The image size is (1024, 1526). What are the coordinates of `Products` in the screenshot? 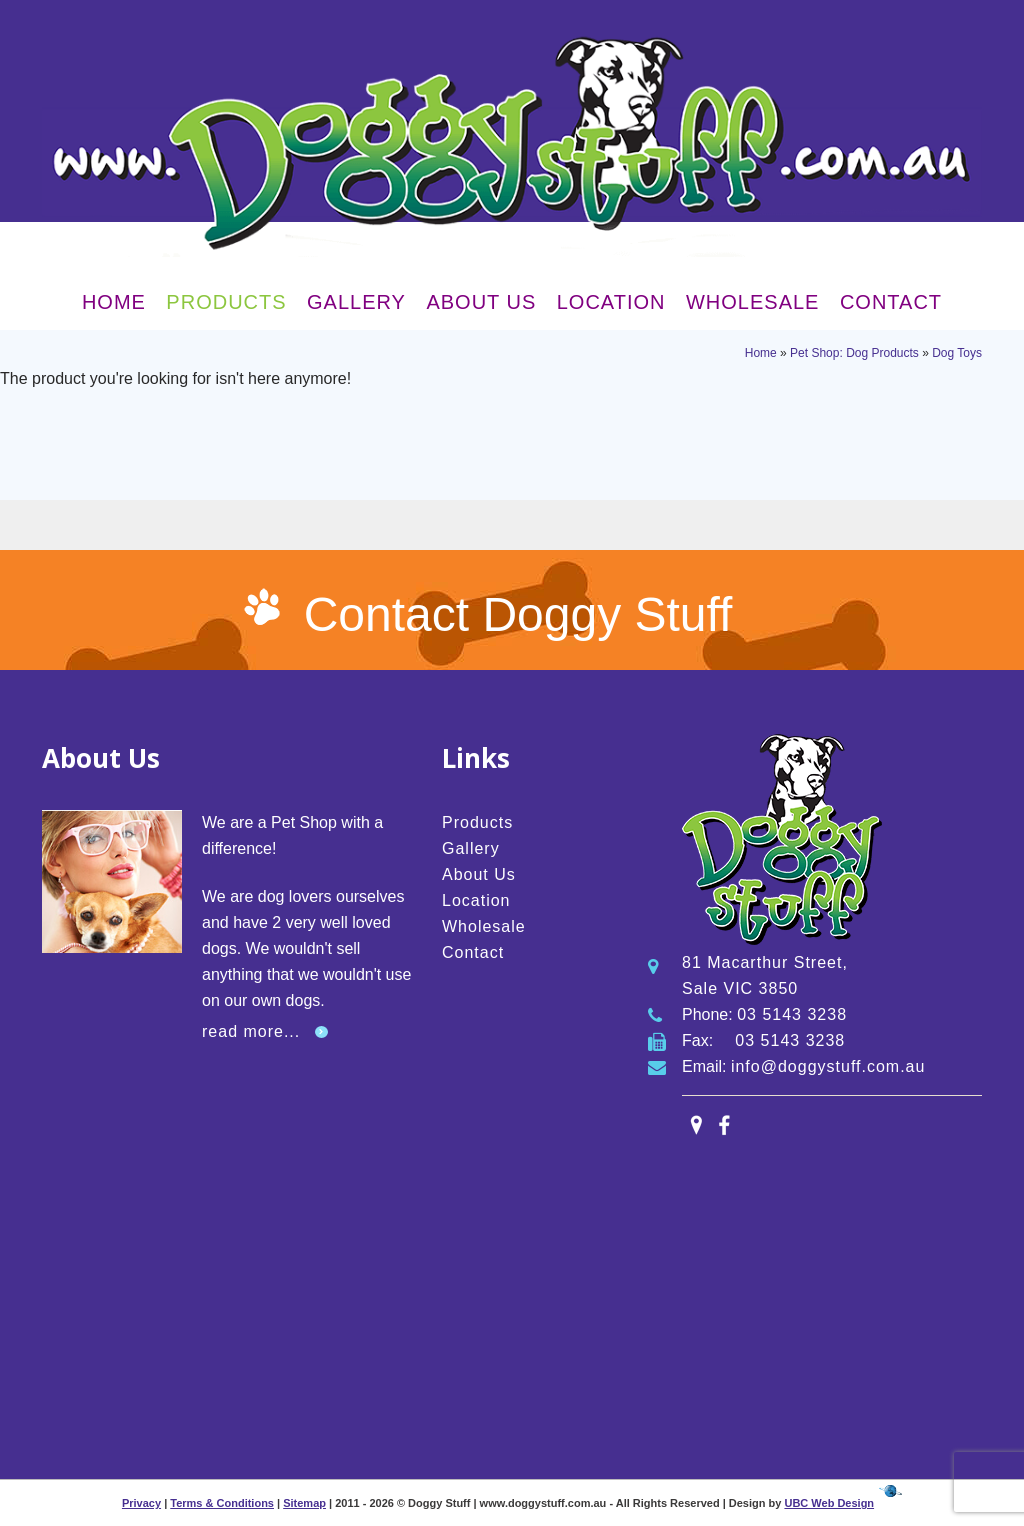 It's located at (226, 302).